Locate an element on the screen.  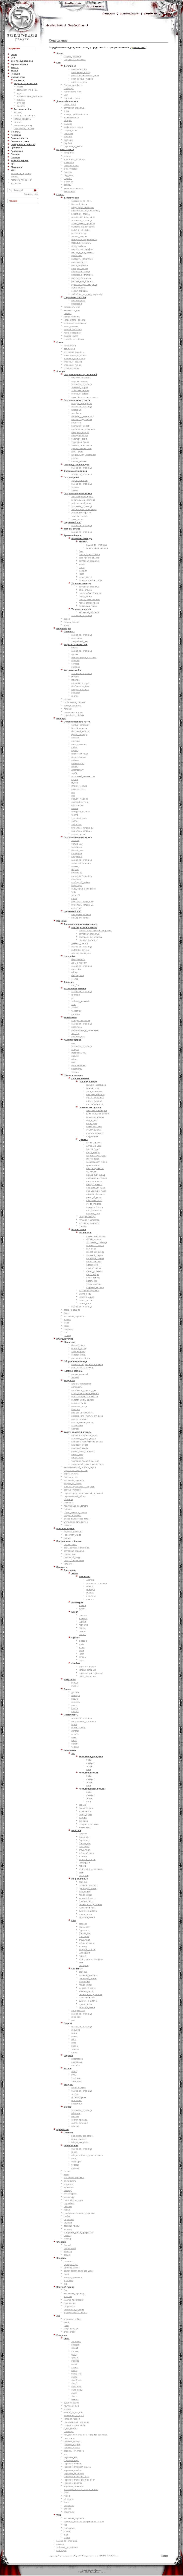
черновик_another is located at coordinates (72, 2470).